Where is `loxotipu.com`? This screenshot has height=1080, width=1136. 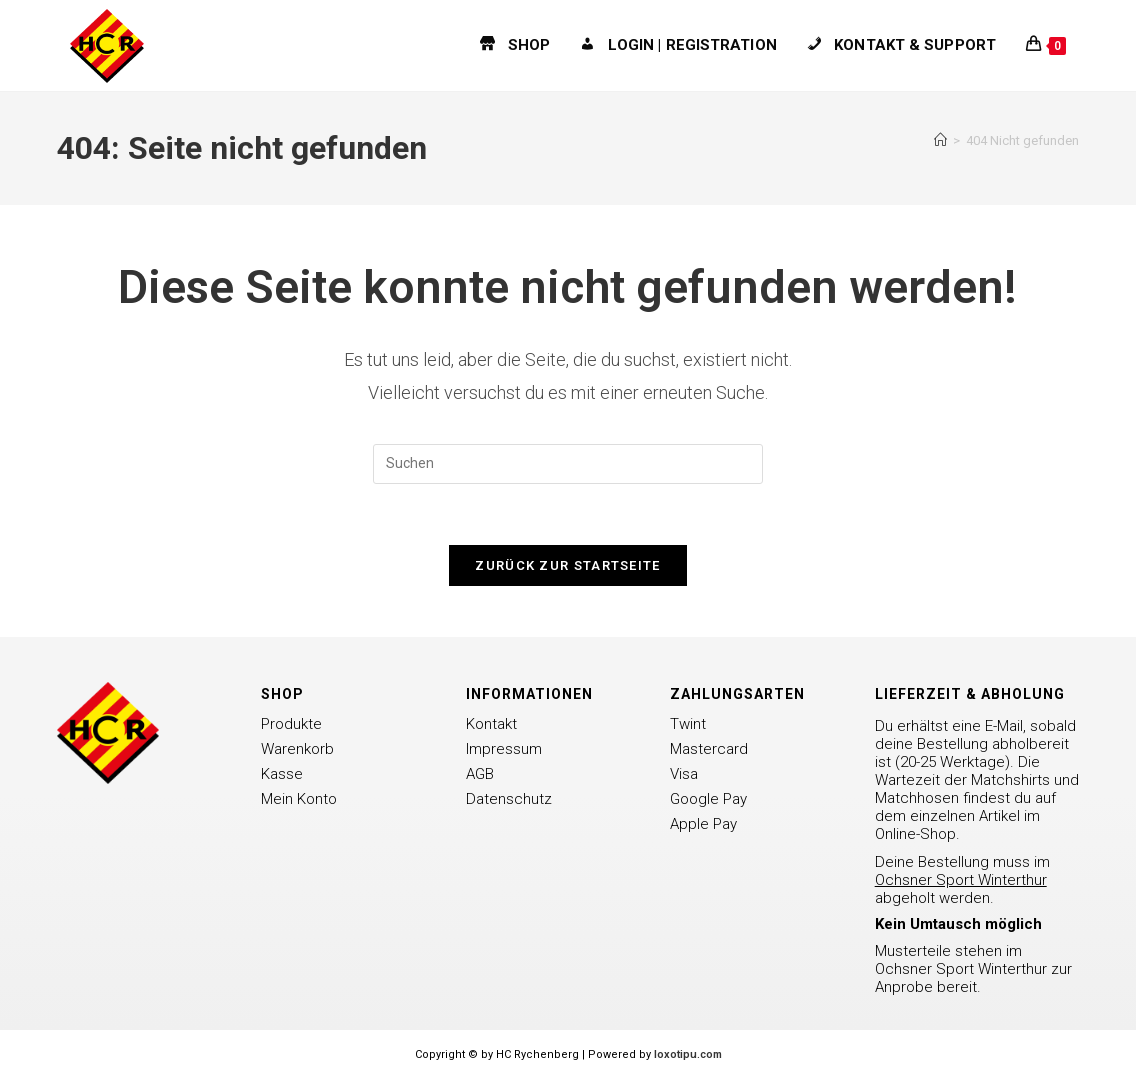 loxotipu.com is located at coordinates (688, 1055).